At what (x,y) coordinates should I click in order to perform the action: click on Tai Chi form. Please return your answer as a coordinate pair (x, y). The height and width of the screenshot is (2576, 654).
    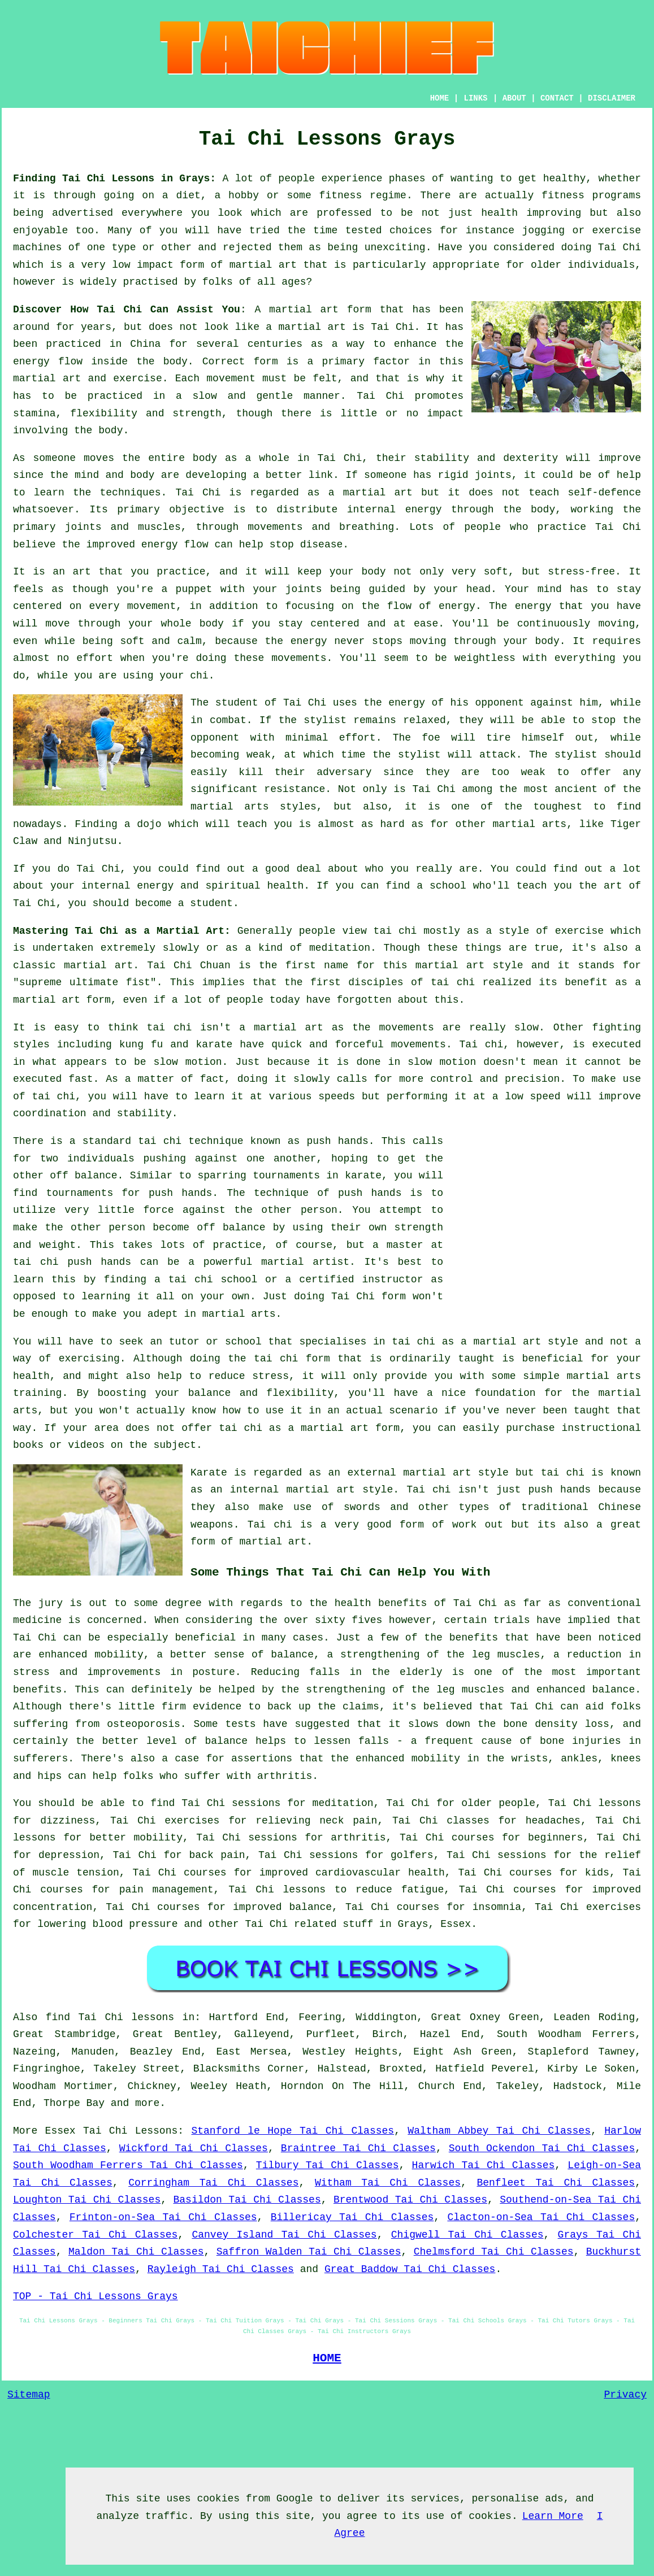
    Looking at the image, I should click on (368, 1296).